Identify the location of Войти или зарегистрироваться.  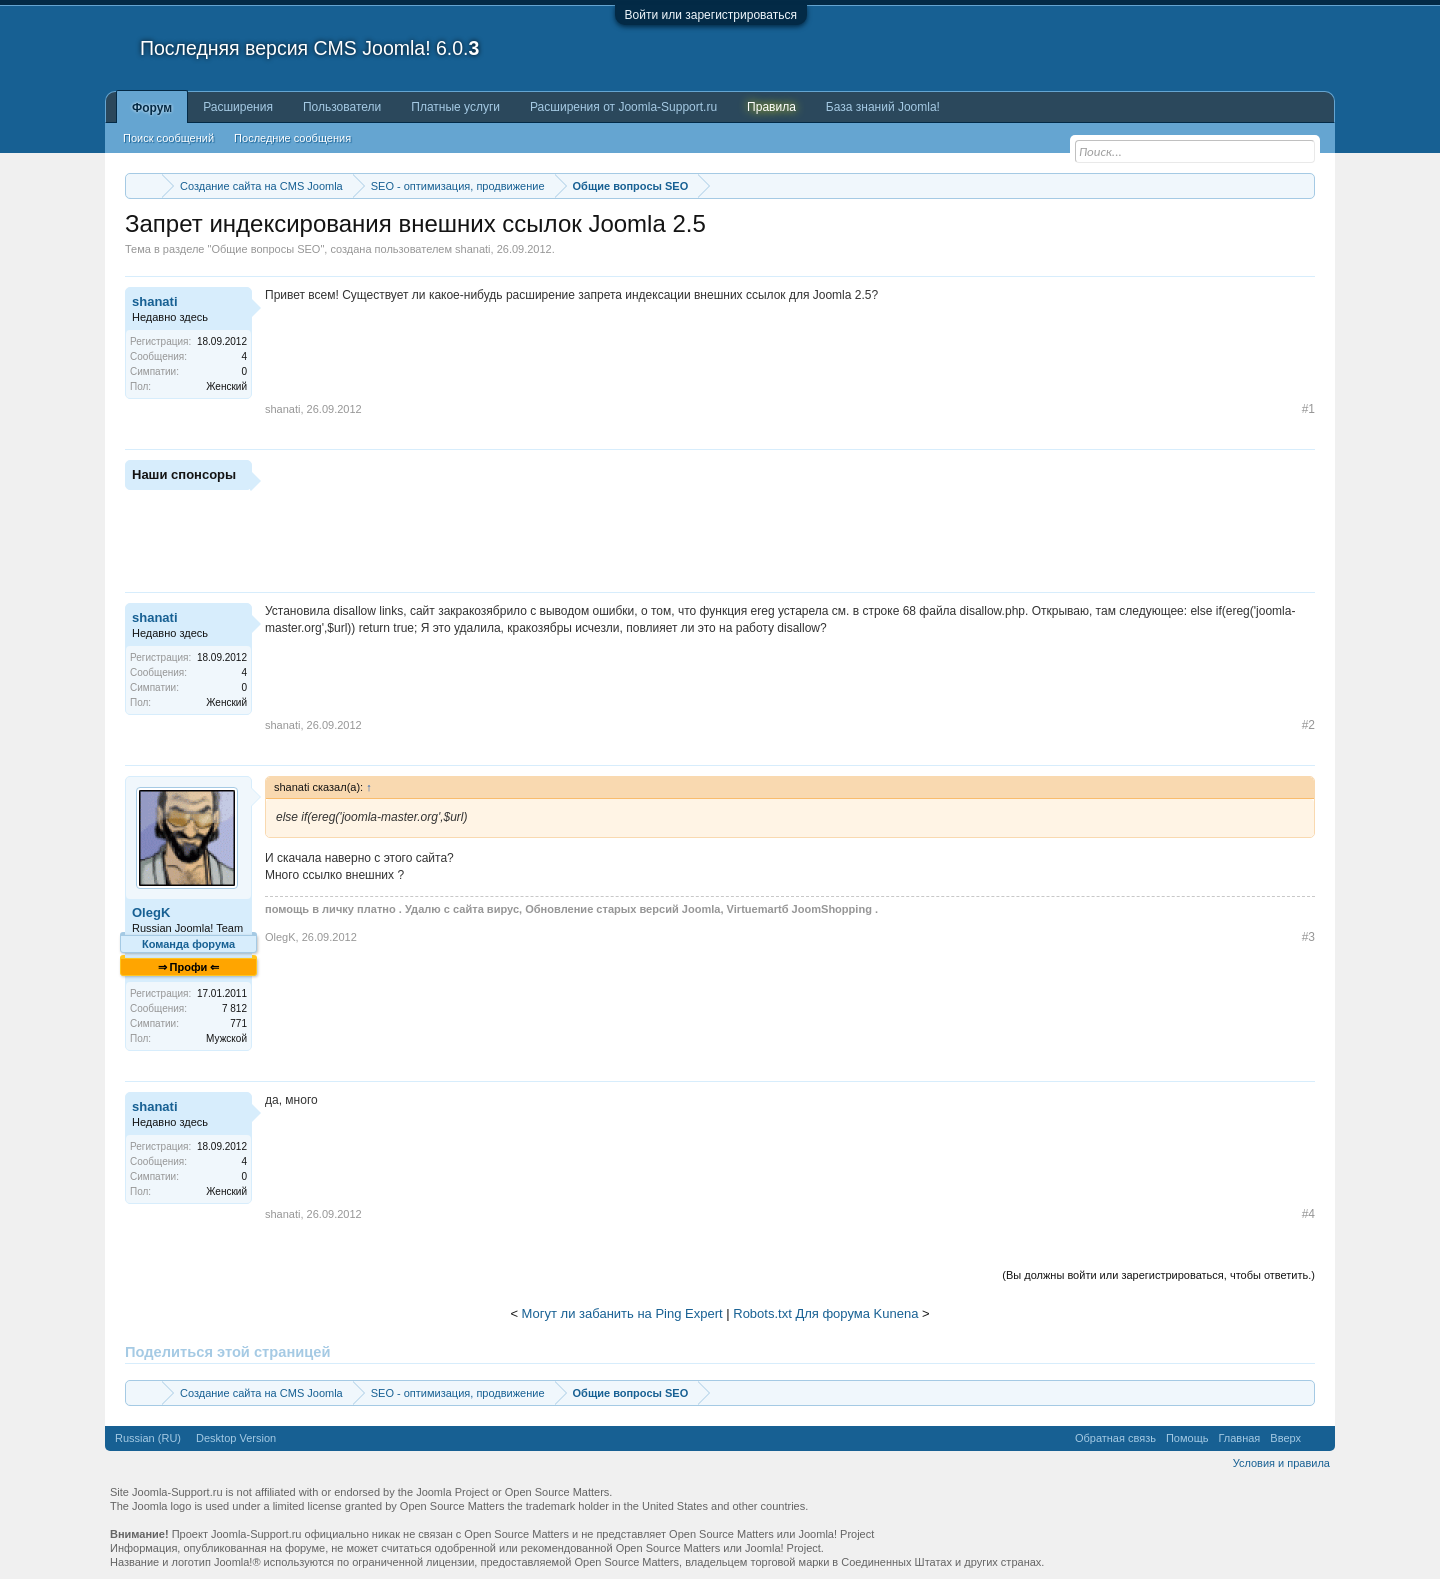
(711, 15).